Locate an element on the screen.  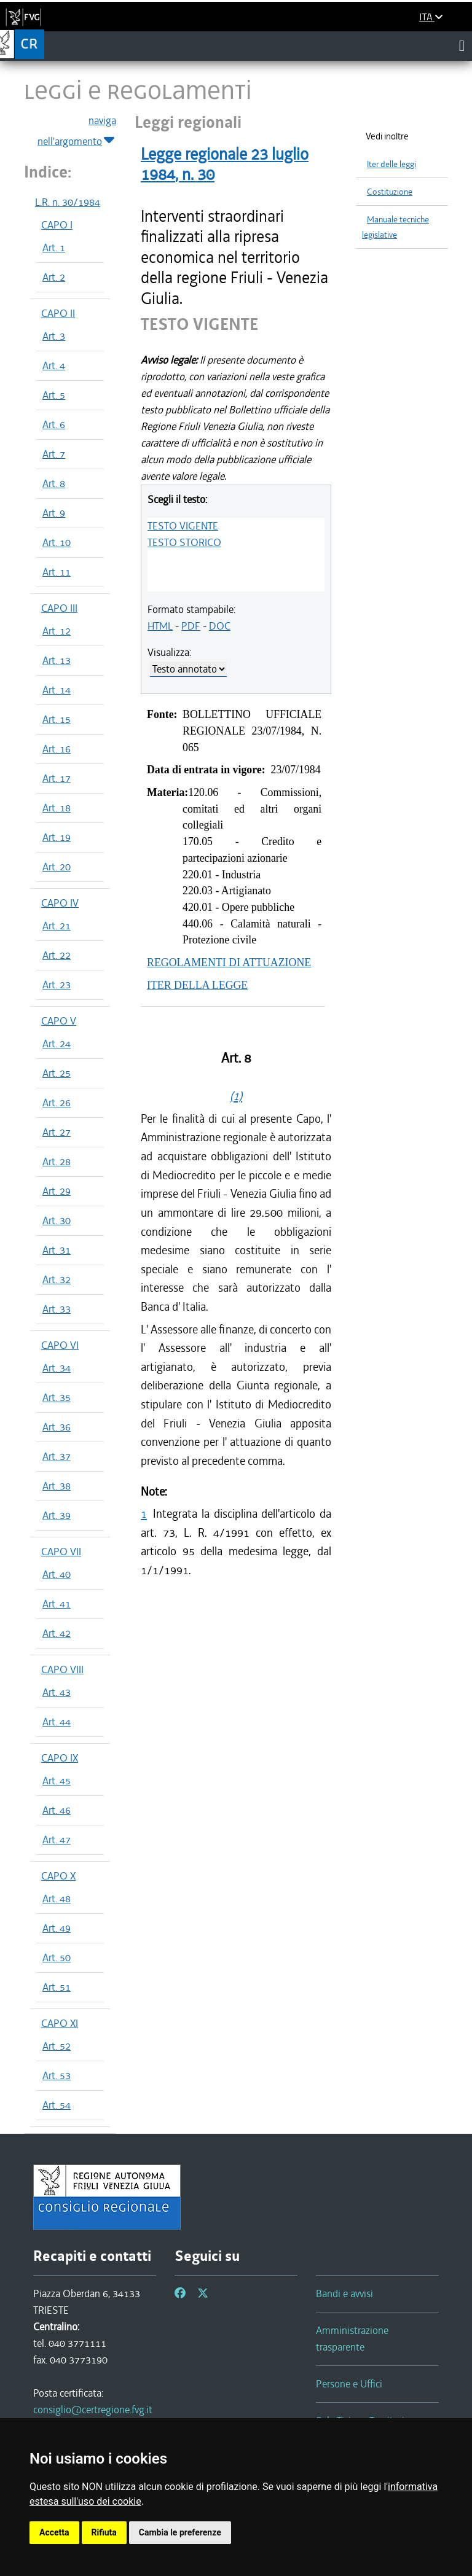
Art. 52 is located at coordinates (56, 2046).